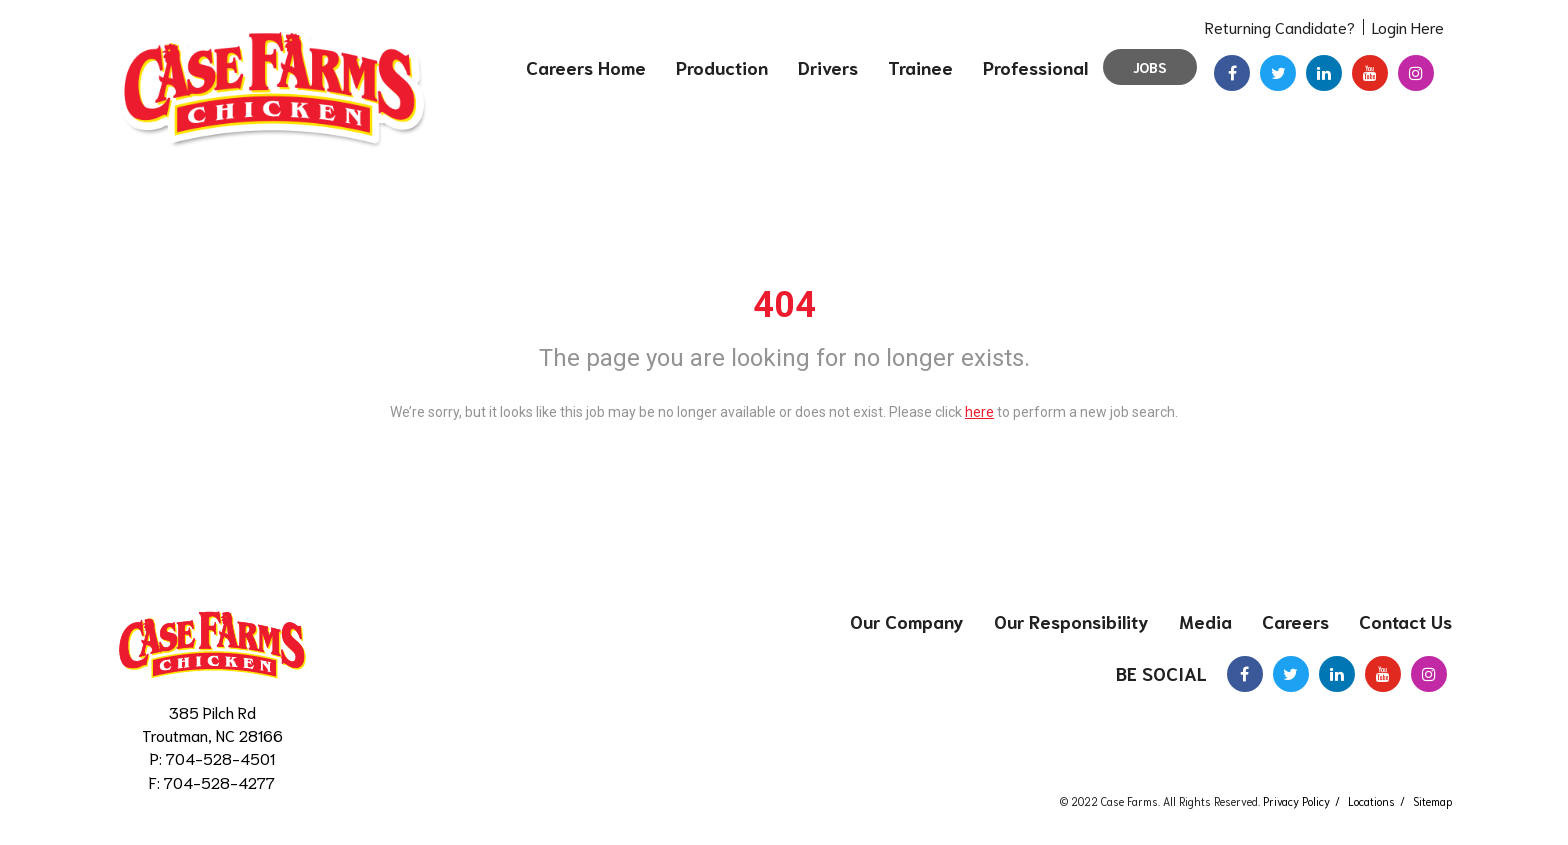 The width and height of the screenshot is (1568, 845). What do you see at coordinates (1296, 801) in the screenshot?
I see `Privacy Policy` at bounding box center [1296, 801].